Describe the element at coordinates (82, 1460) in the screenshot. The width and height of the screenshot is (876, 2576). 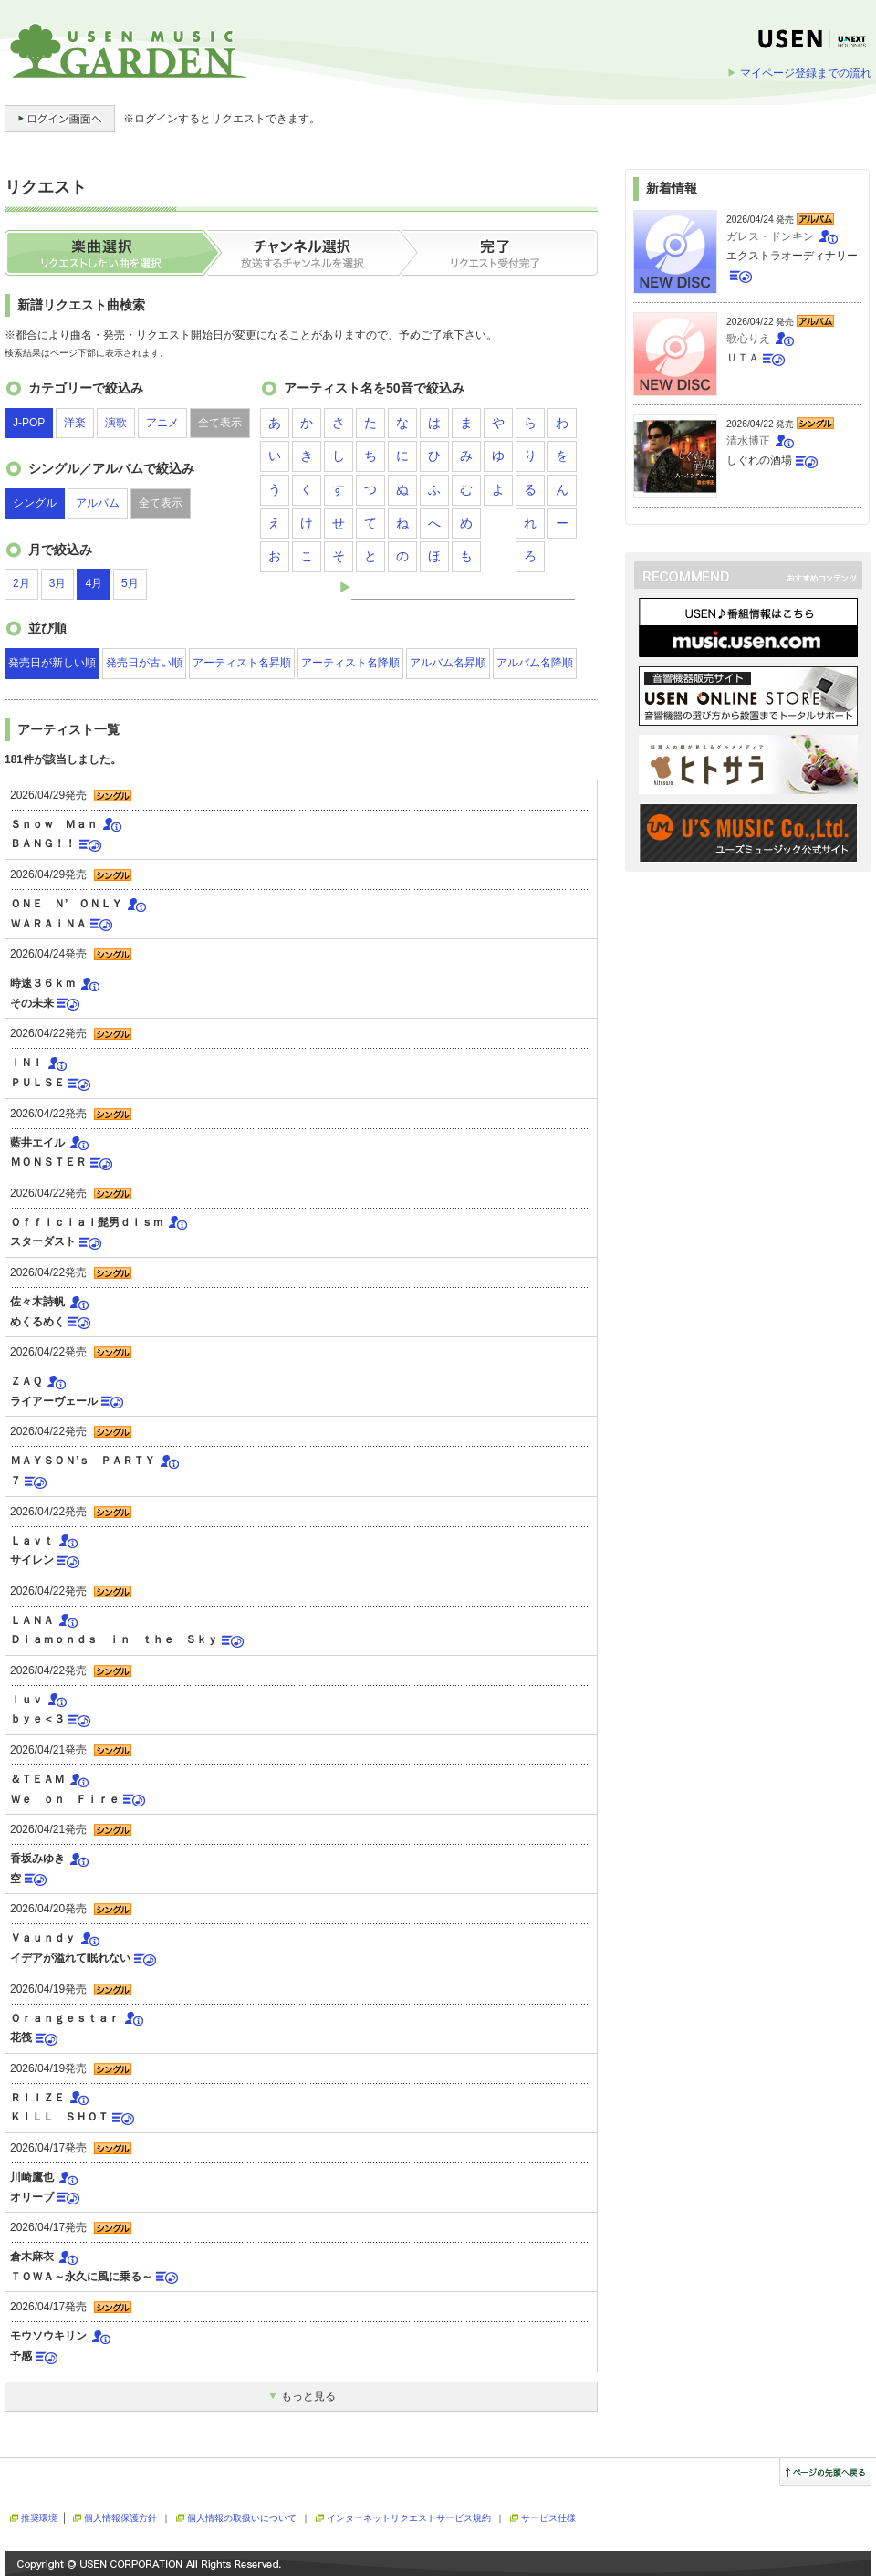
I see `ＭＡＹＳＯＮ’ｓ ＰＡＲＴＹ` at that location.